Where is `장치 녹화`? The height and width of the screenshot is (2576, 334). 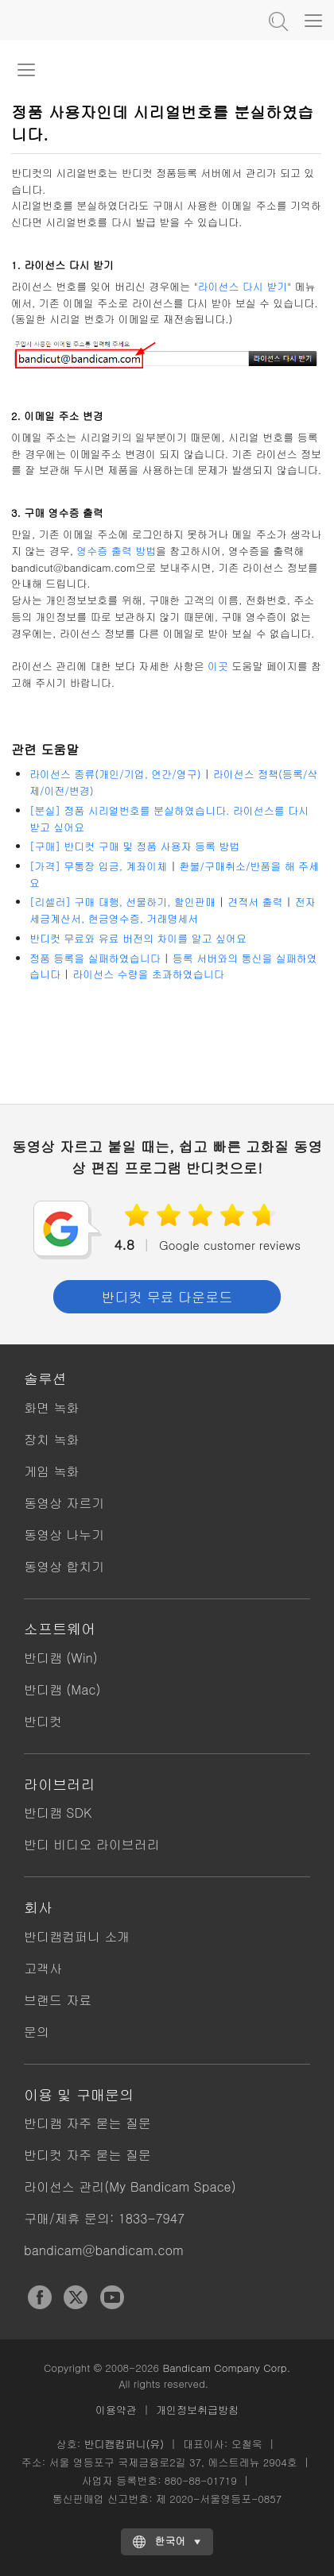 장치 녹화 is located at coordinates (51, 1439).